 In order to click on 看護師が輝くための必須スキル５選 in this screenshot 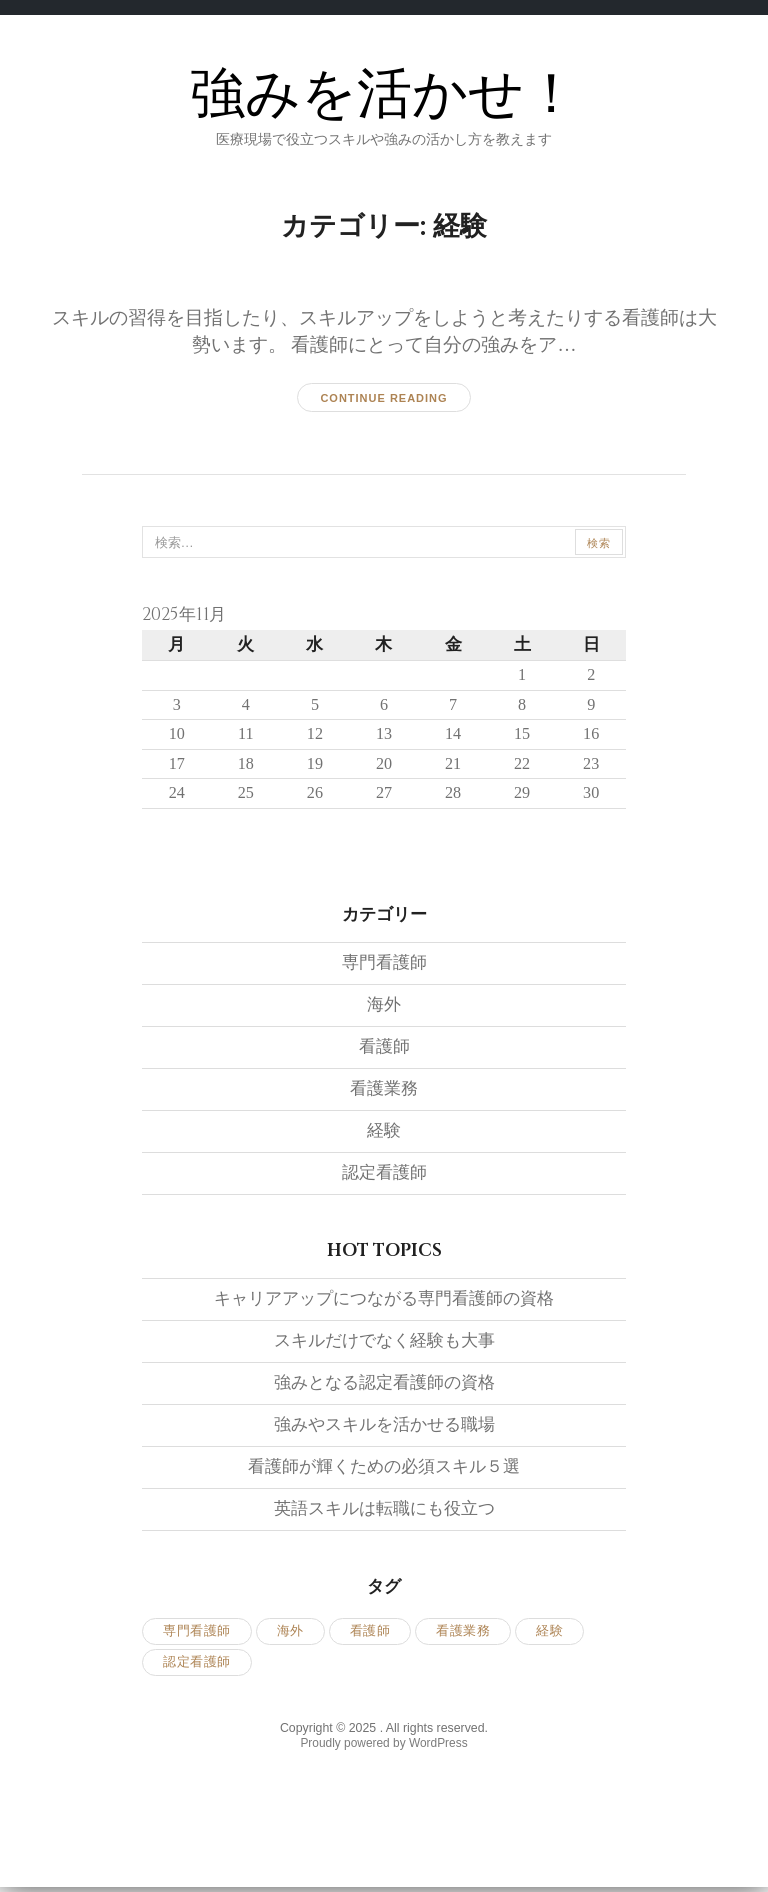, I will do `click(384, 1469)`.